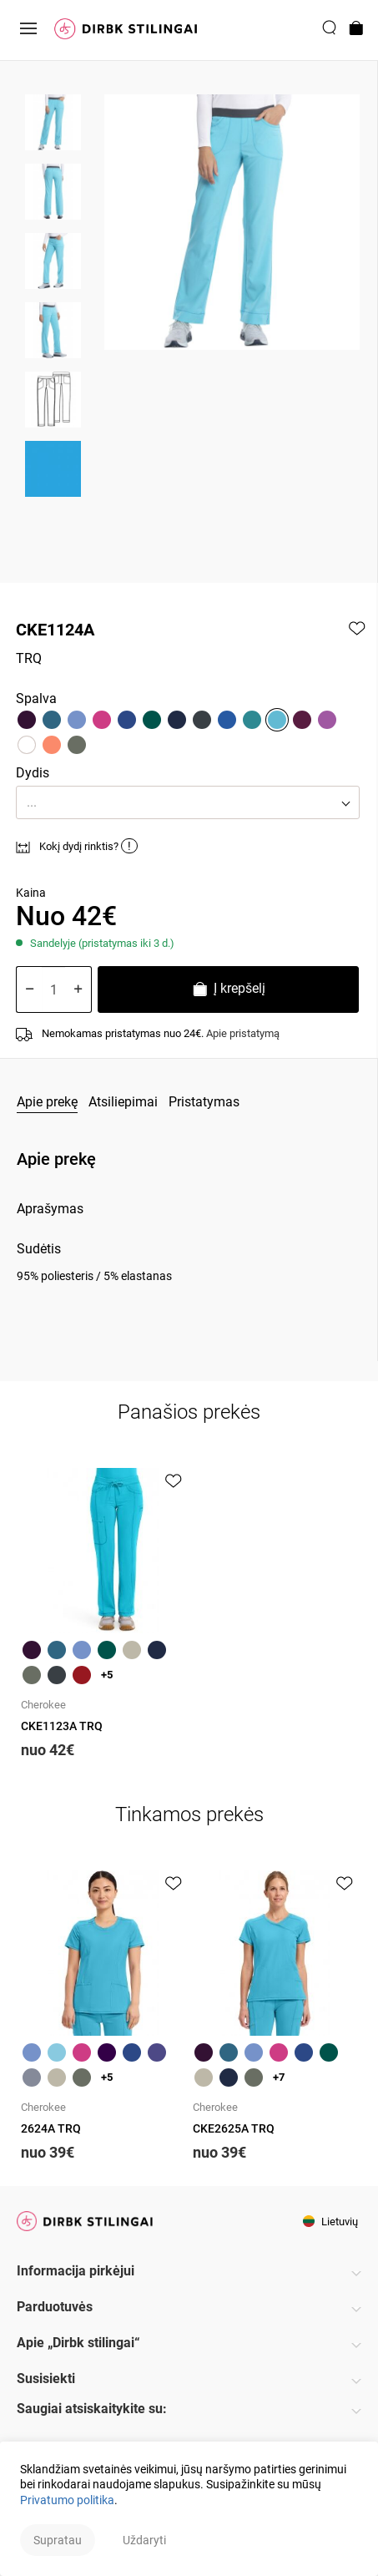 This screenshot has height=2576, width=378. What do you see at coordinates (92, 2409) in the screenshot?
I see `Saugiai atsiskaitykite su:` at bounding box center [92, 2409].